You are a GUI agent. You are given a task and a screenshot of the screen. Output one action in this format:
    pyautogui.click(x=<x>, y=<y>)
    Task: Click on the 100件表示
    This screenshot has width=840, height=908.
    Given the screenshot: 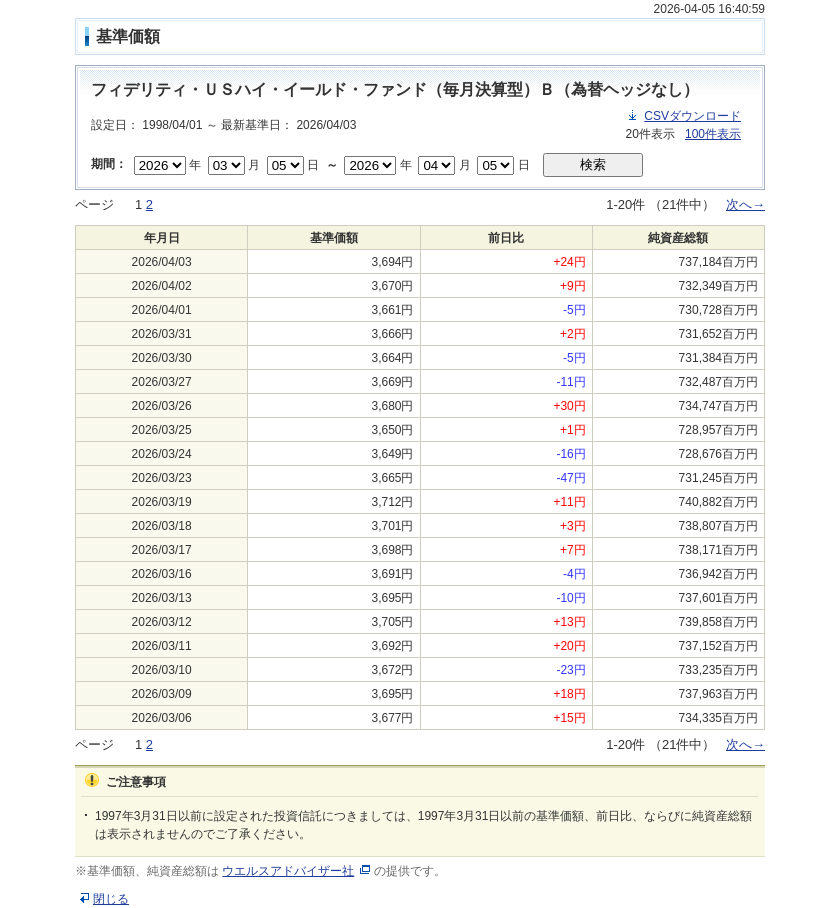 What is the action you would take?
    pyautogui.click(x=713, y=134)
    